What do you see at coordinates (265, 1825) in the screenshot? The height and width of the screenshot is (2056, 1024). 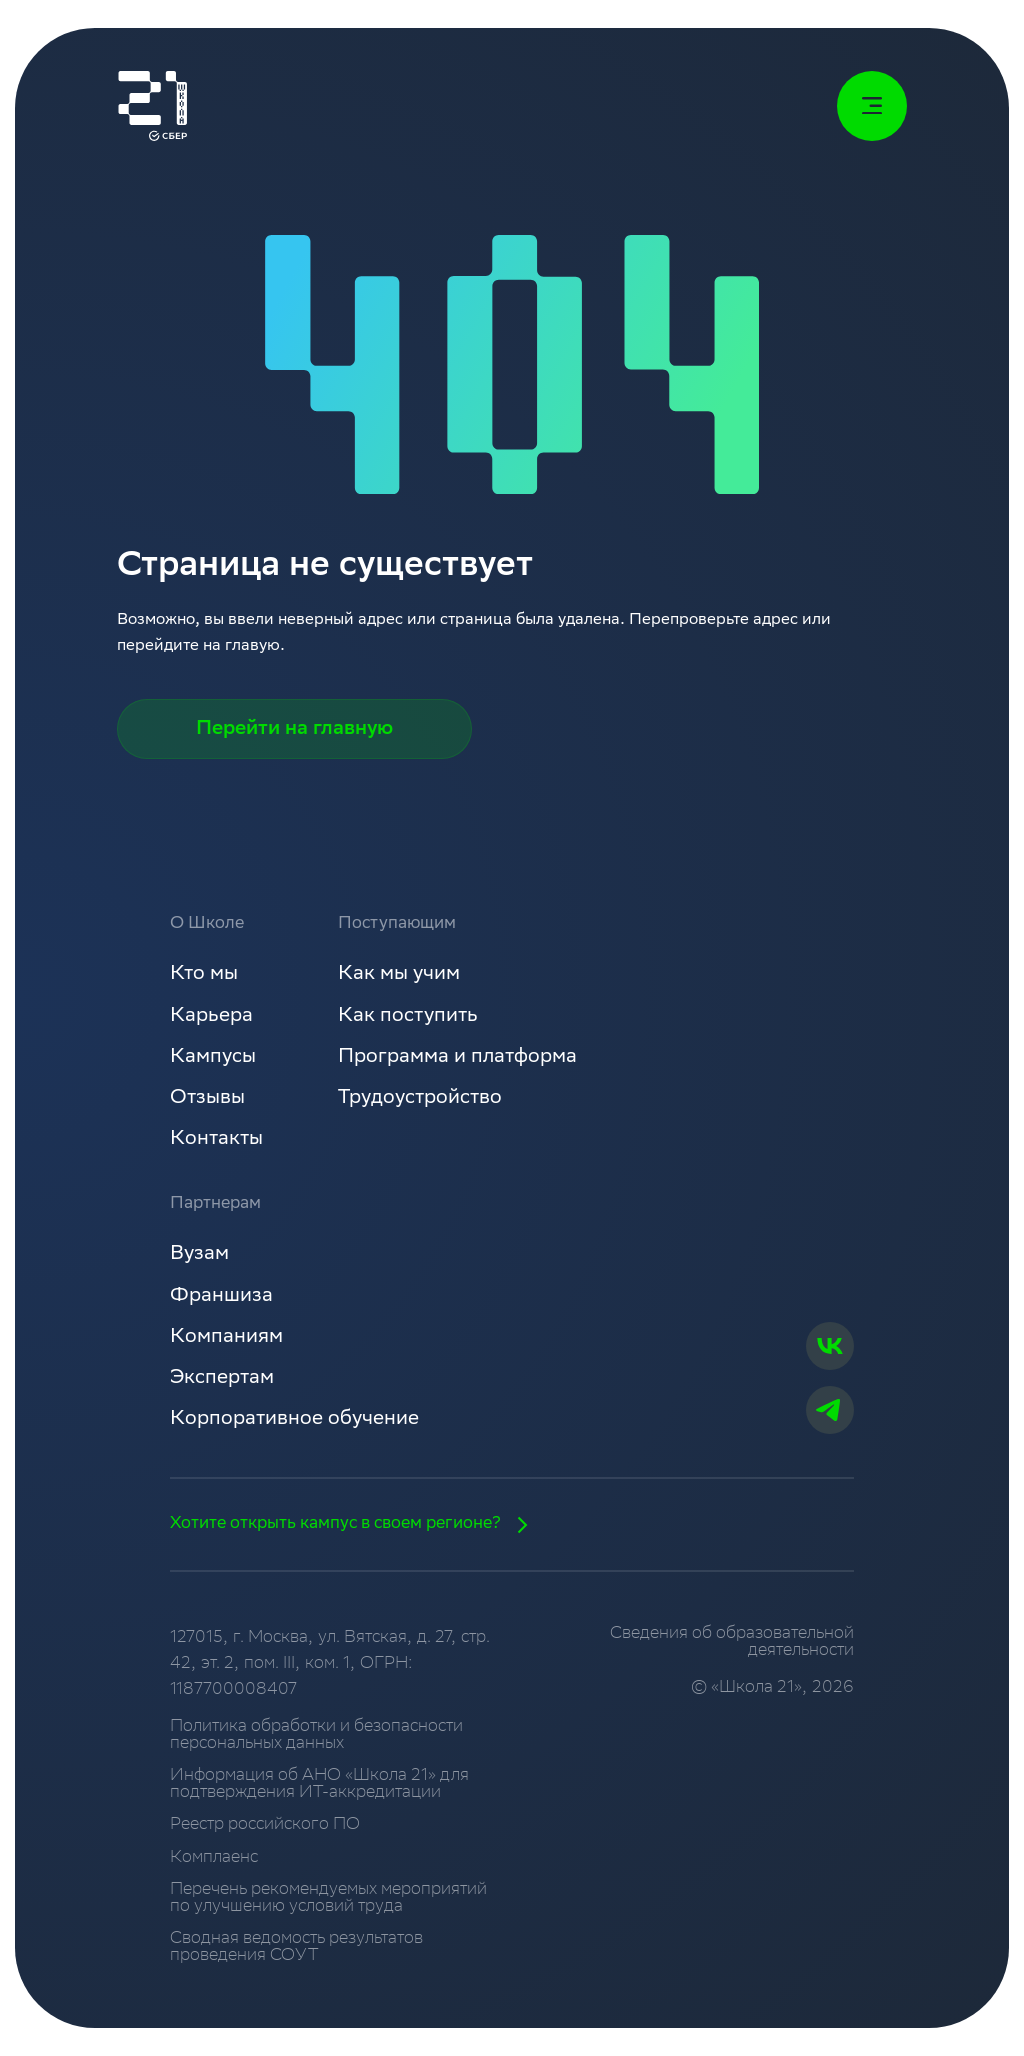 I see `Реестр российского ПО` at bounding box center [265, 1825].